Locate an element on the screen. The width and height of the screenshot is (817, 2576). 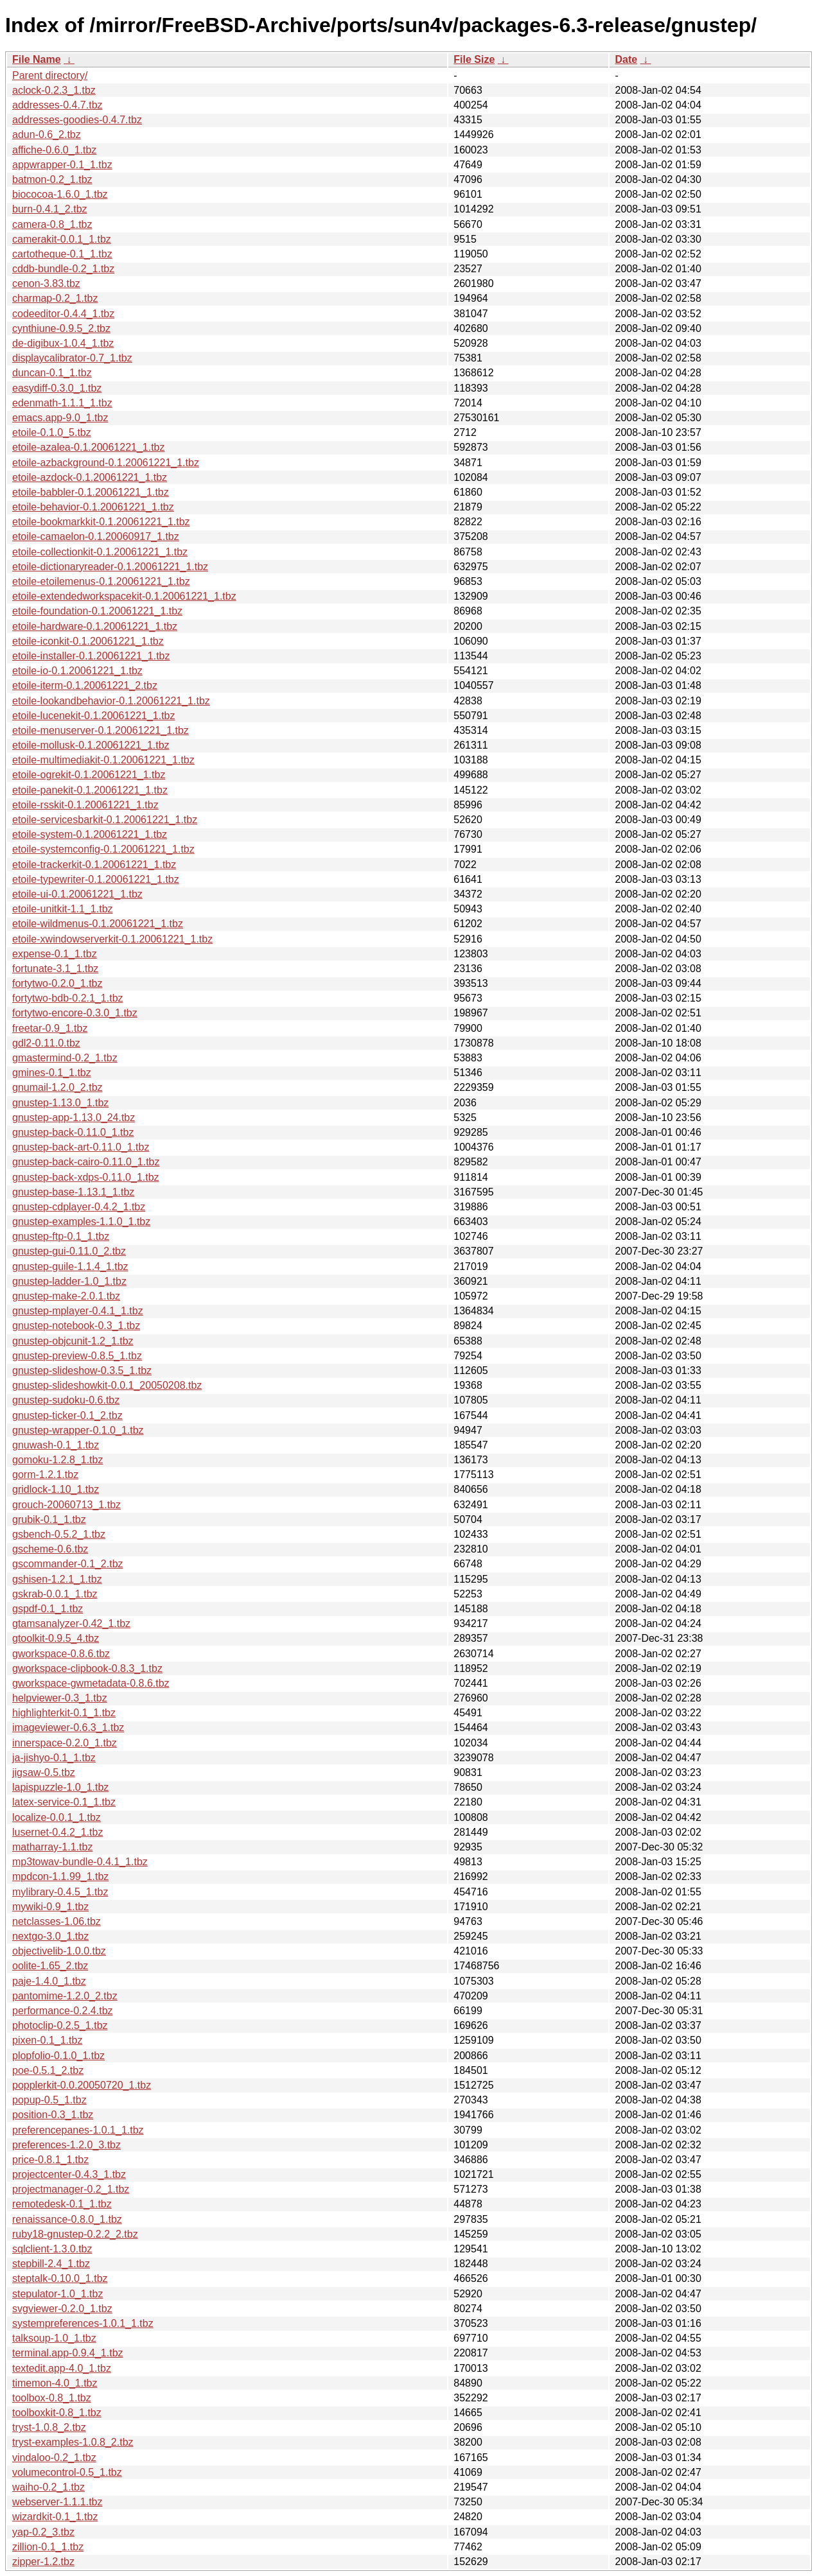
pantomime-1.2.0_2.tbz is located at coordinates (65, 1995).